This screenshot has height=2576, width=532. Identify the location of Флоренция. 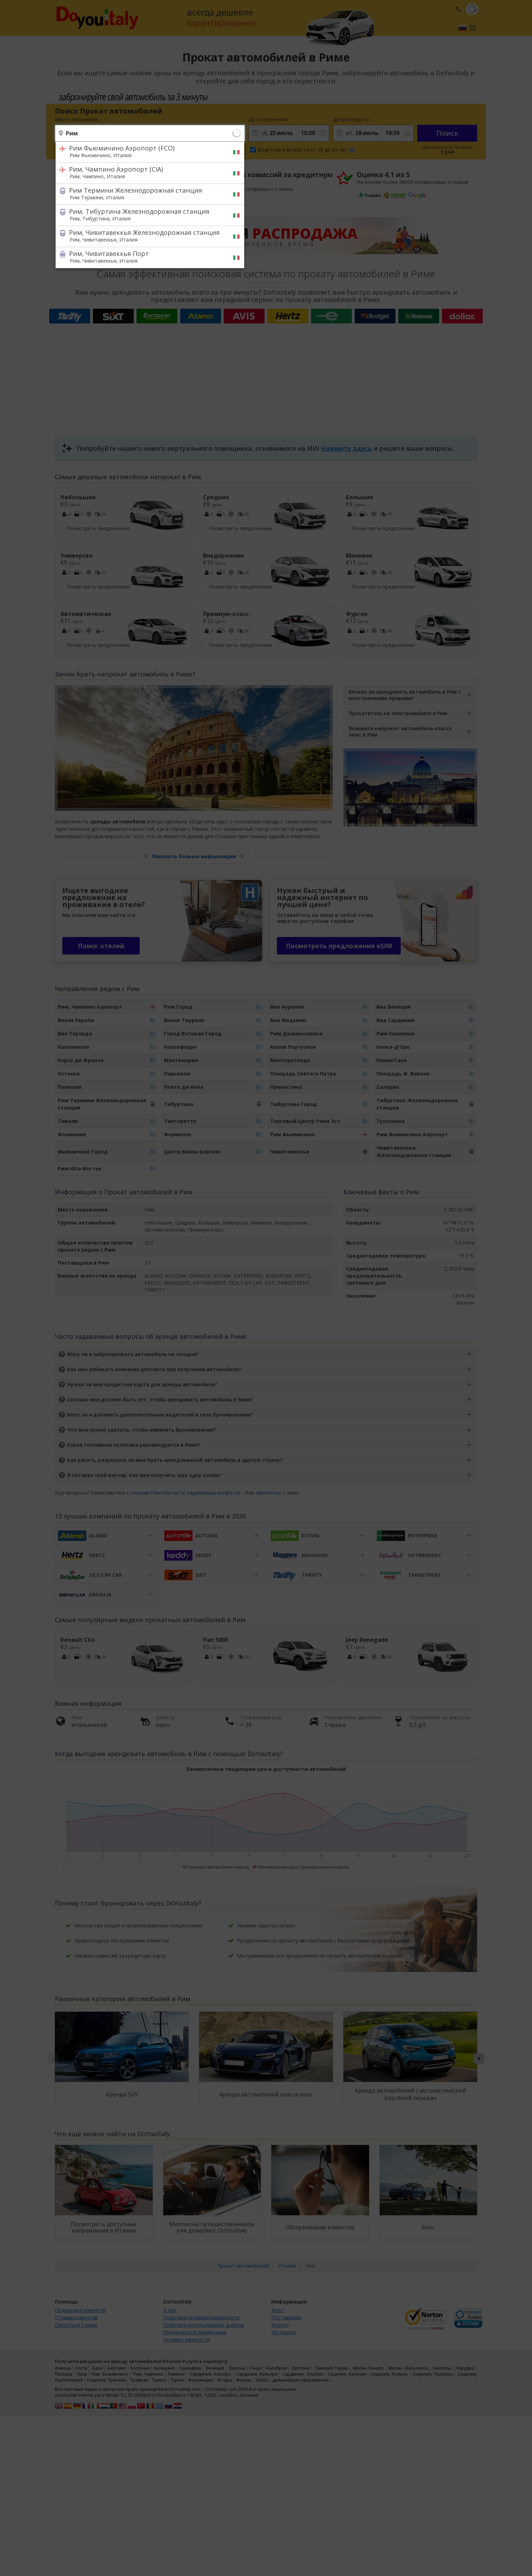
(200, 2380).